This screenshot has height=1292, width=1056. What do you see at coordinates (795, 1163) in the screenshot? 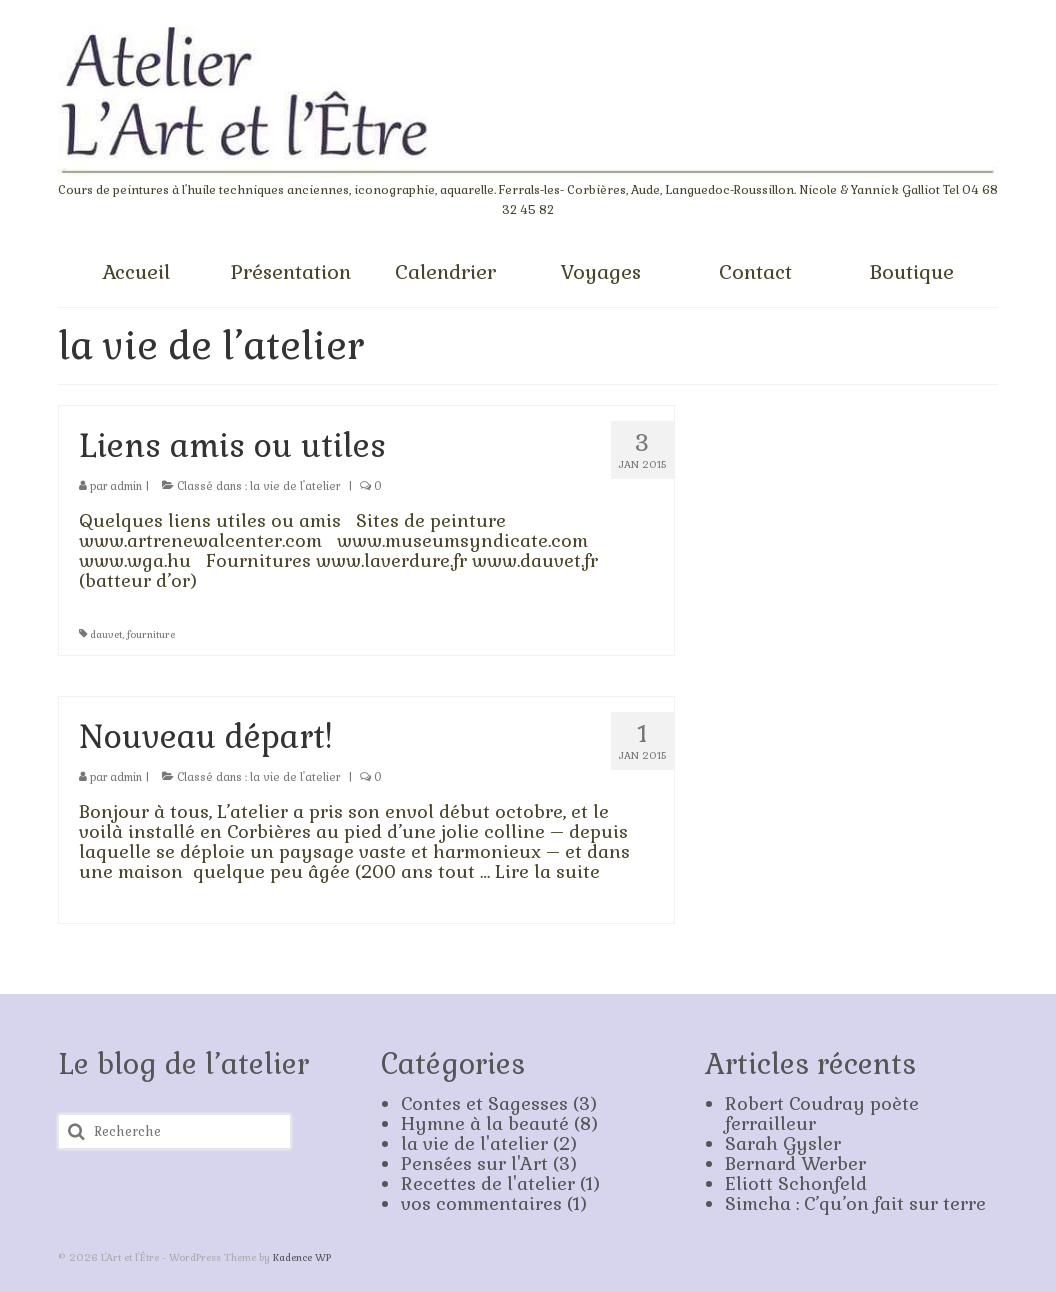
I see `Bernard Werber` at bounding box center [795, 1163].